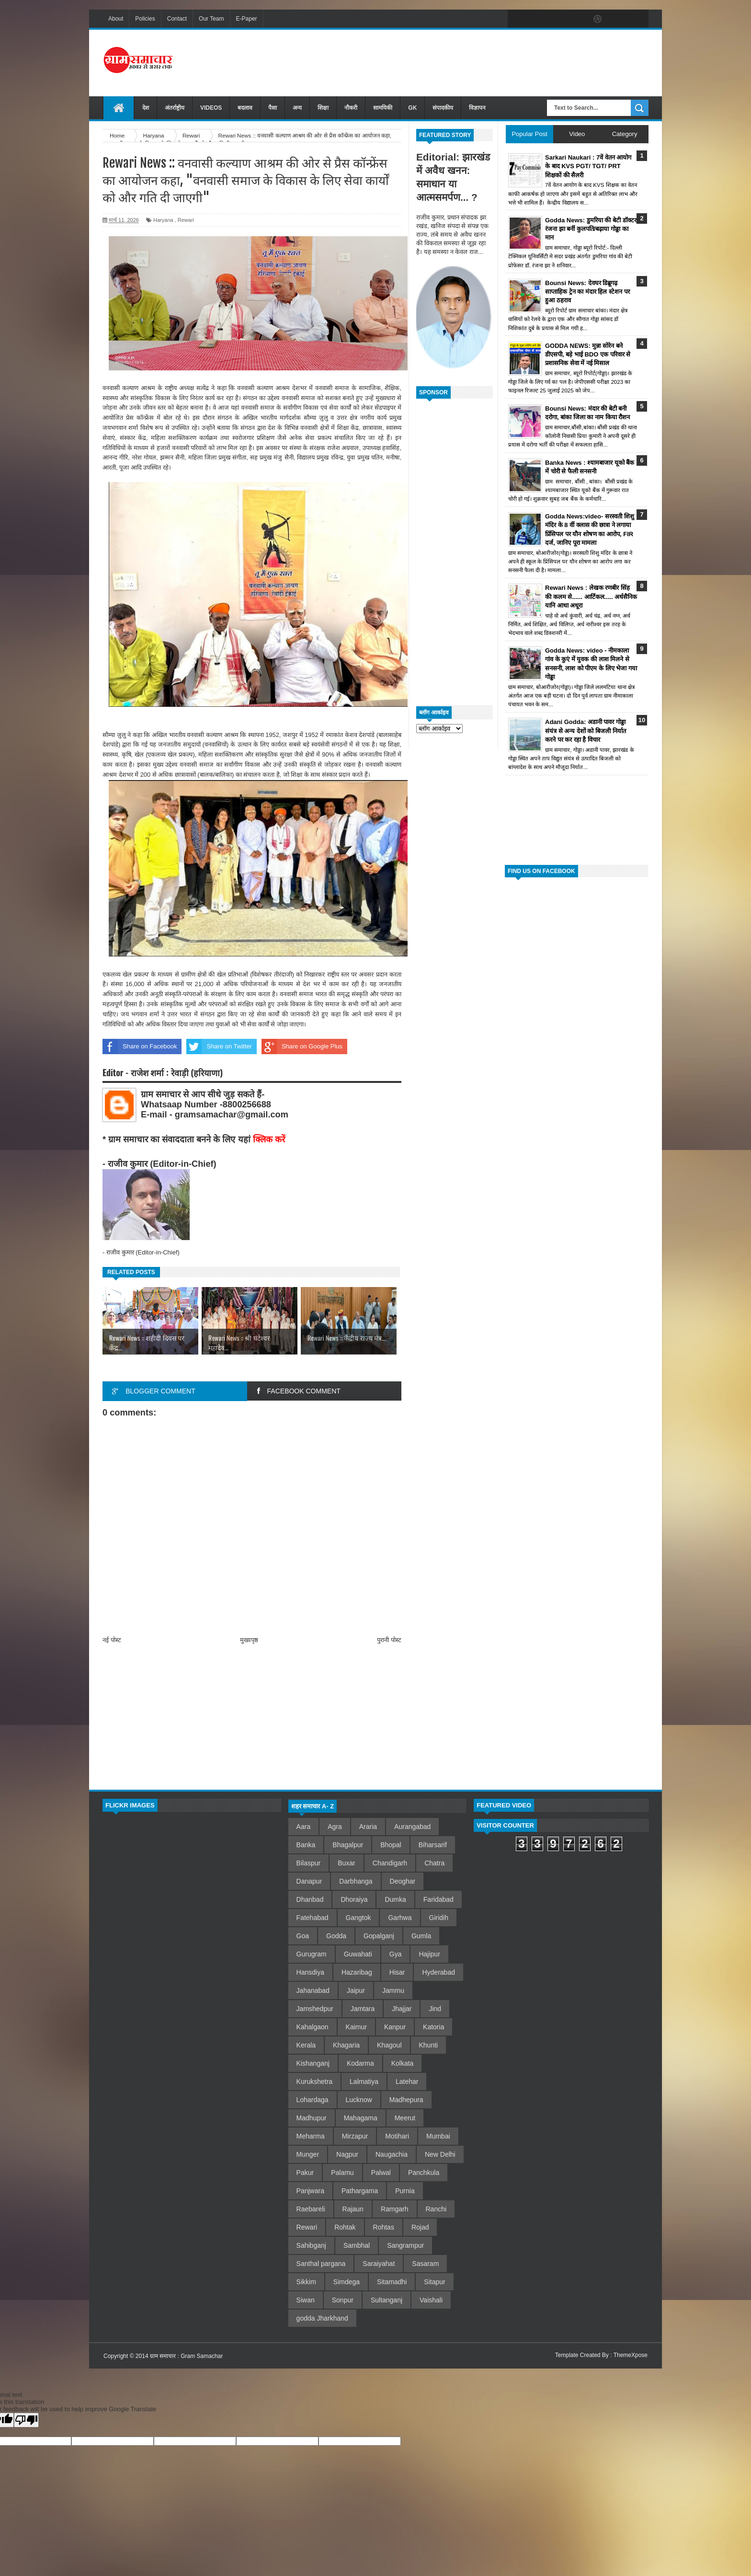 The width and height of the screenshot is (751, 2576). What do you see at coordinates (358, 1954) in the screenshot?
I see `Guwahati` at bounding box center [358, 1954].